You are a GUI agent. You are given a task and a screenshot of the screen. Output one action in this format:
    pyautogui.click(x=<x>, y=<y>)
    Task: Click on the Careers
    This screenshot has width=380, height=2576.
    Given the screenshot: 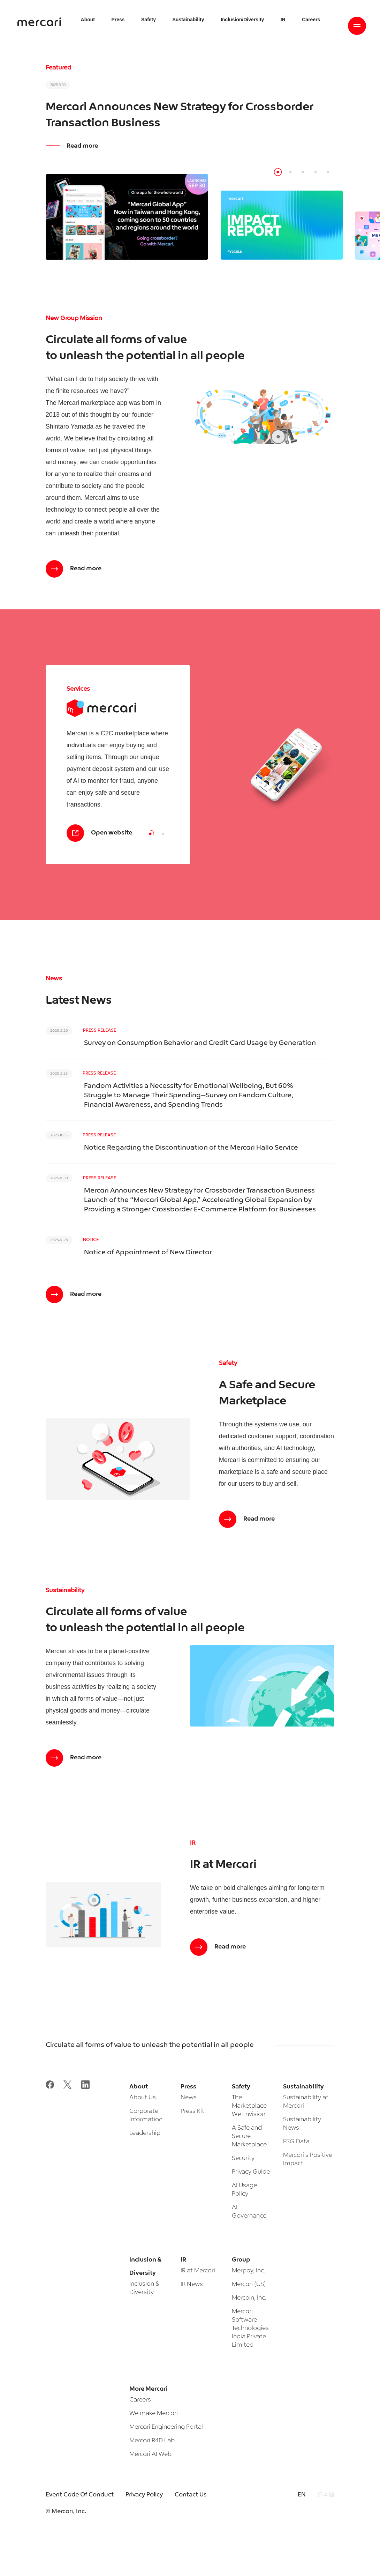 What is the action you would take?
    pyautogui.click(x=140, y=2400)
    